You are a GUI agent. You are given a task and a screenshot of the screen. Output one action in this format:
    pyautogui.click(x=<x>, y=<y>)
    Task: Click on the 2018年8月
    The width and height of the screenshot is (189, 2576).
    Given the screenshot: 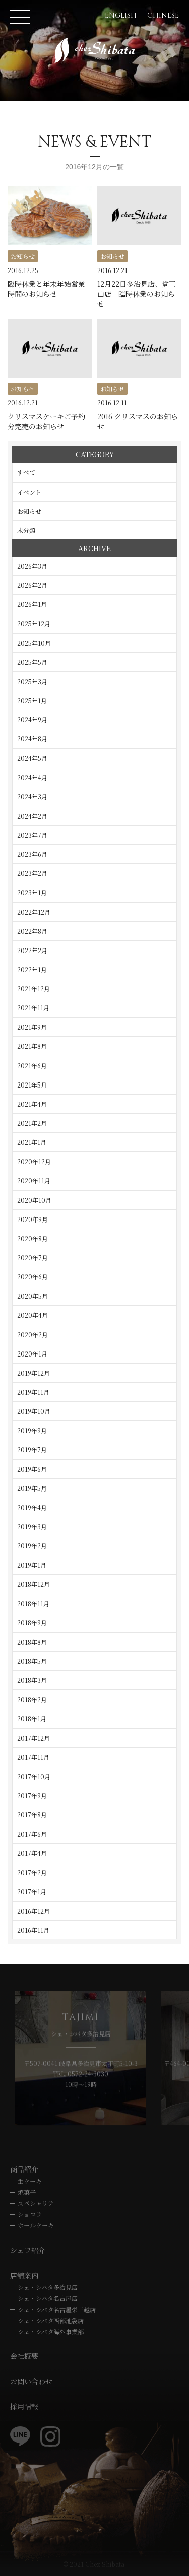 What is the action you would take?
    pyautogui.click(x=32, y=1642)
    